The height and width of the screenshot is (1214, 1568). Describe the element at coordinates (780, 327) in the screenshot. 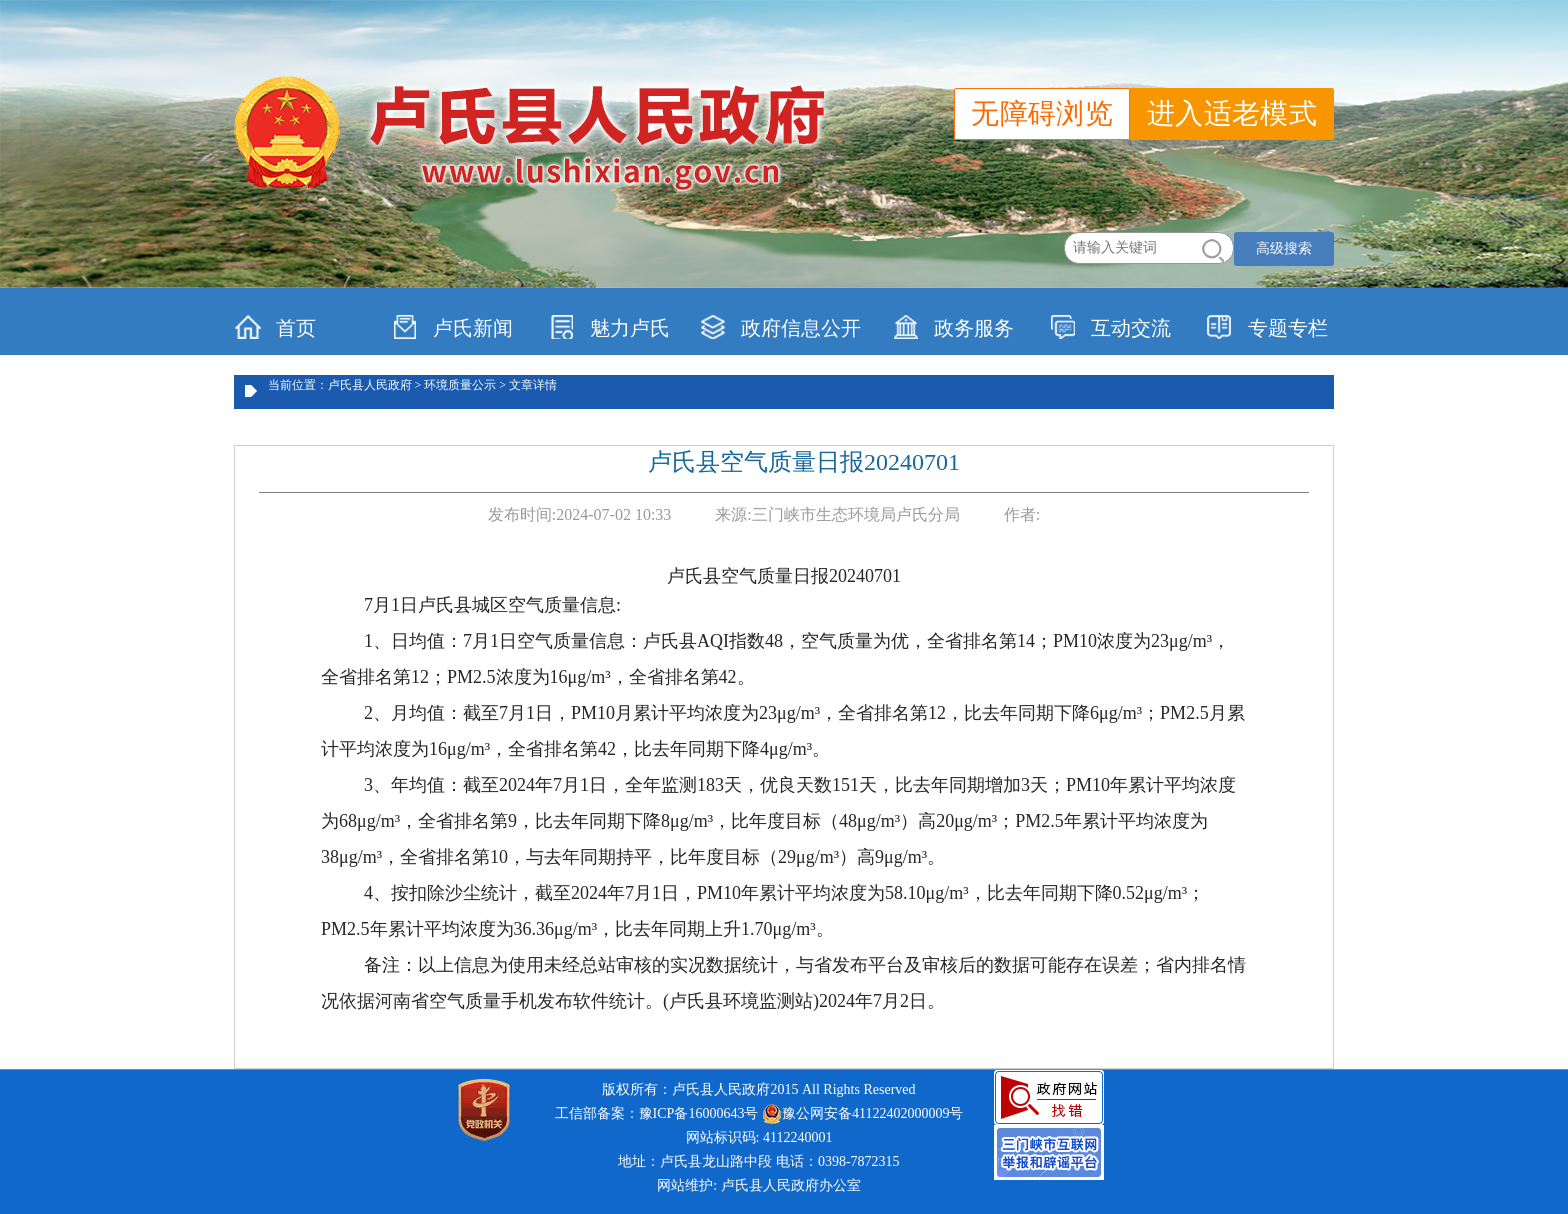

I see `政府信息公开` at that location.